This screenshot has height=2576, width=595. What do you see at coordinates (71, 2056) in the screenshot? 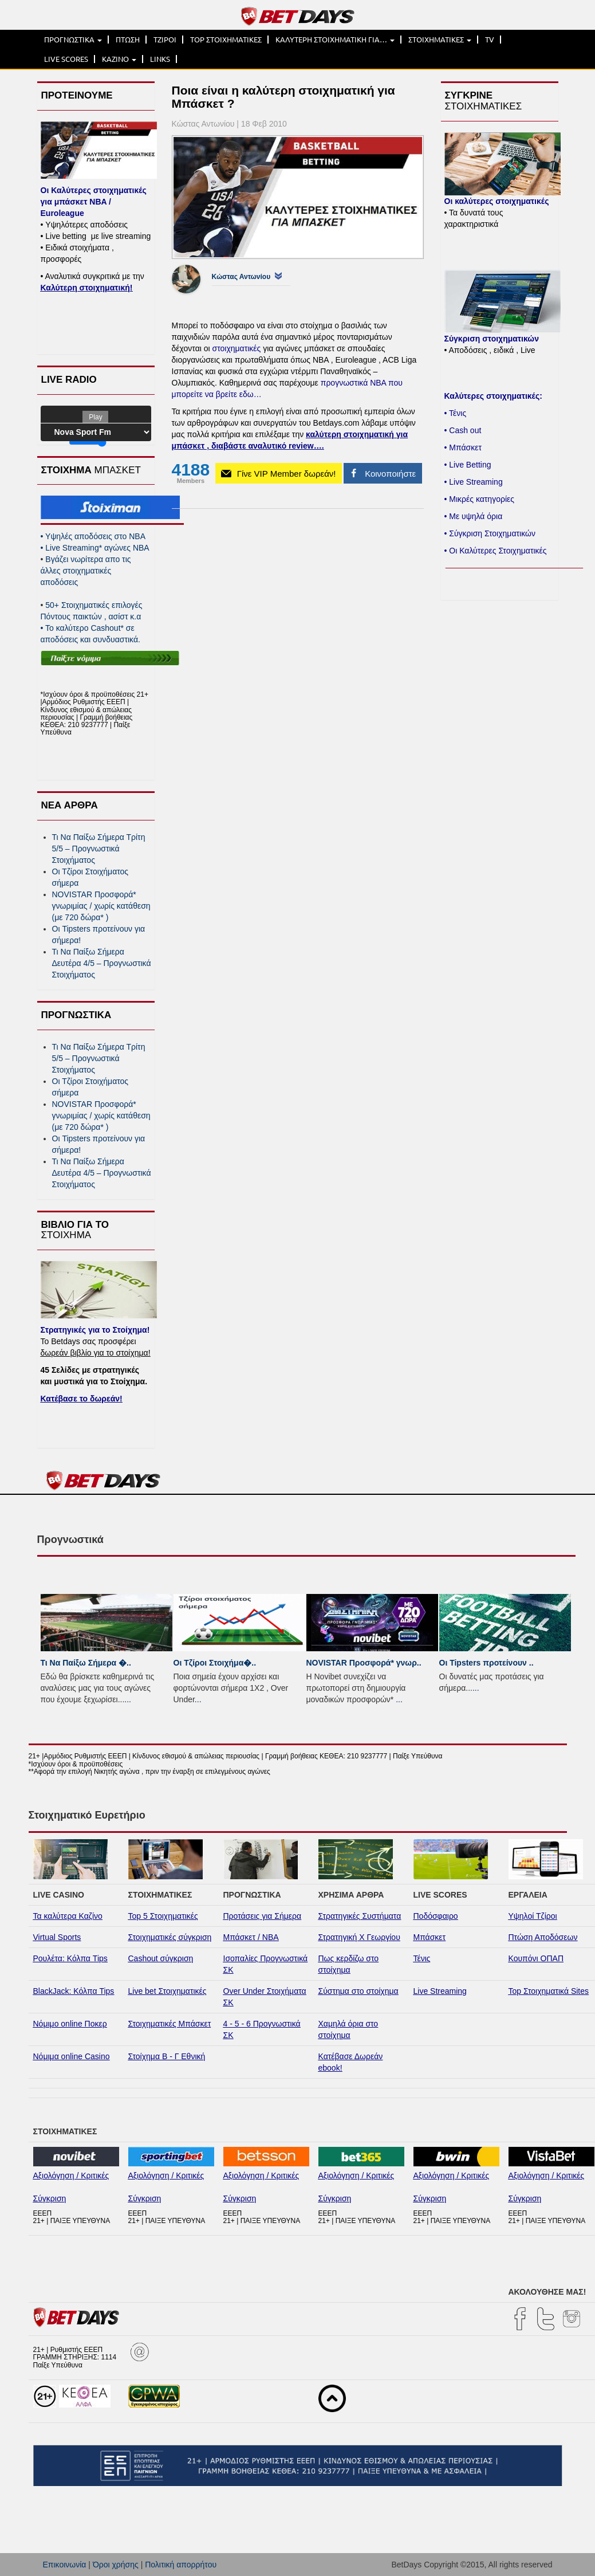
I see `Νόμιμα online Casino` at bounding box center [71, 2056].